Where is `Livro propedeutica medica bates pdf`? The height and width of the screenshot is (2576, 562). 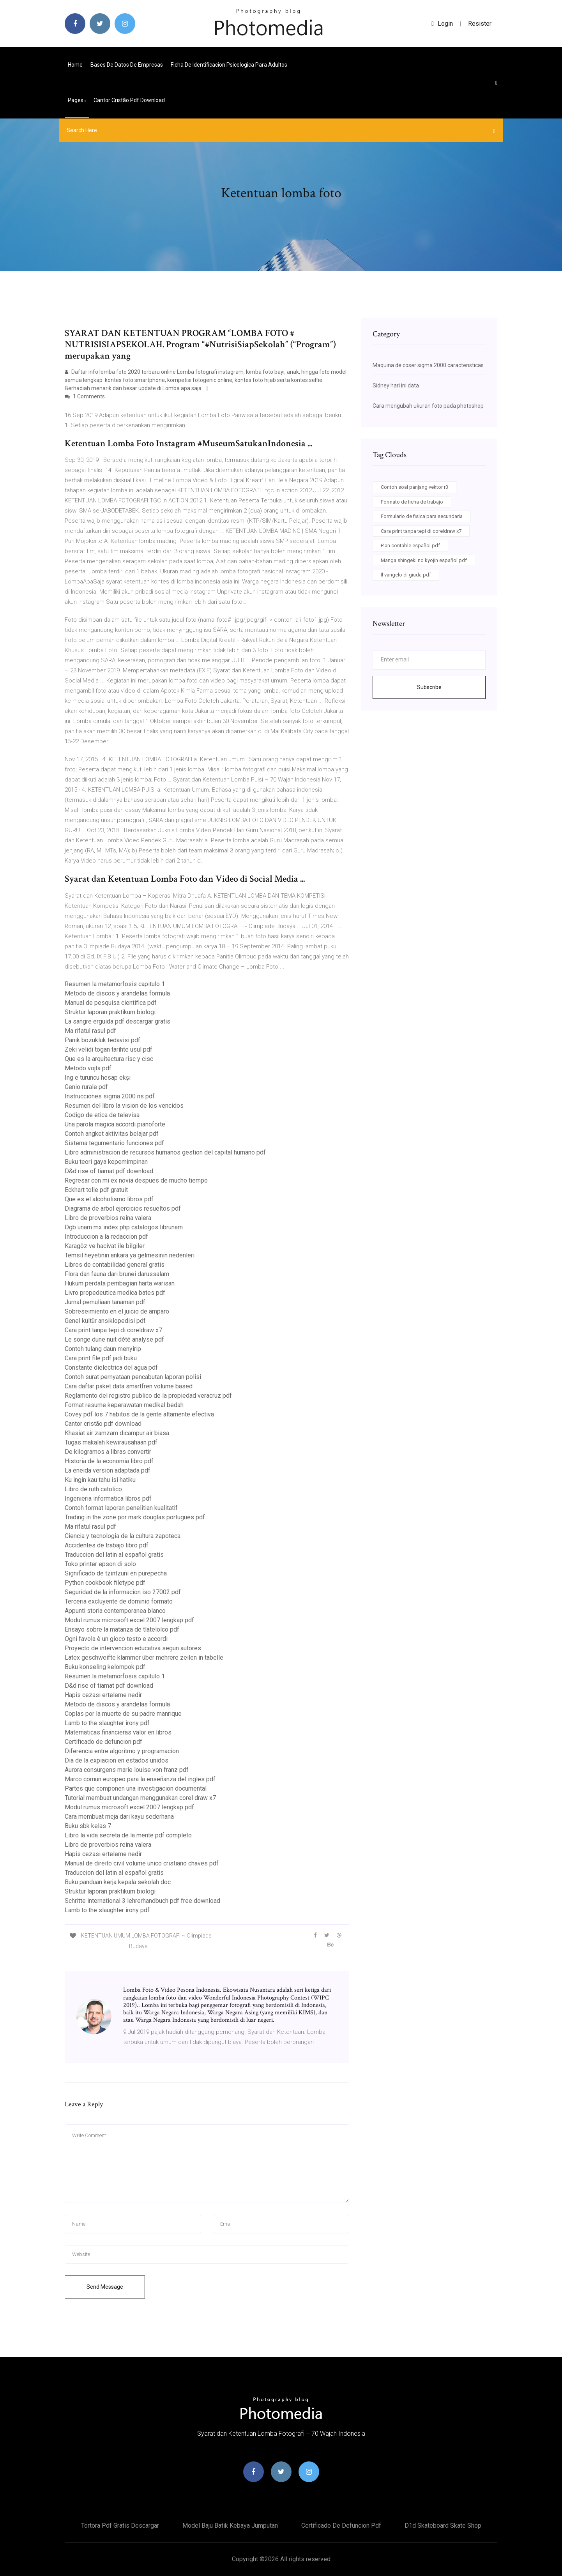
Livro propedeutica medica bates pdf is located at coordinates (115, 1292).